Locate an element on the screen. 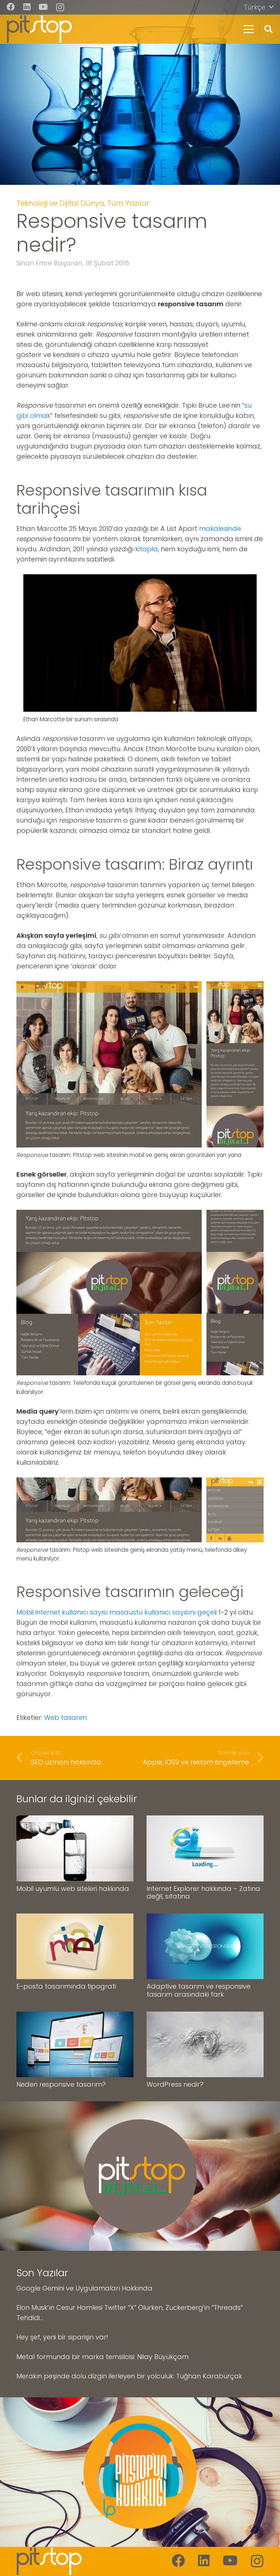 The image size is (280, 2576). WordPress nedir? is located at coordinates (175, 2084).